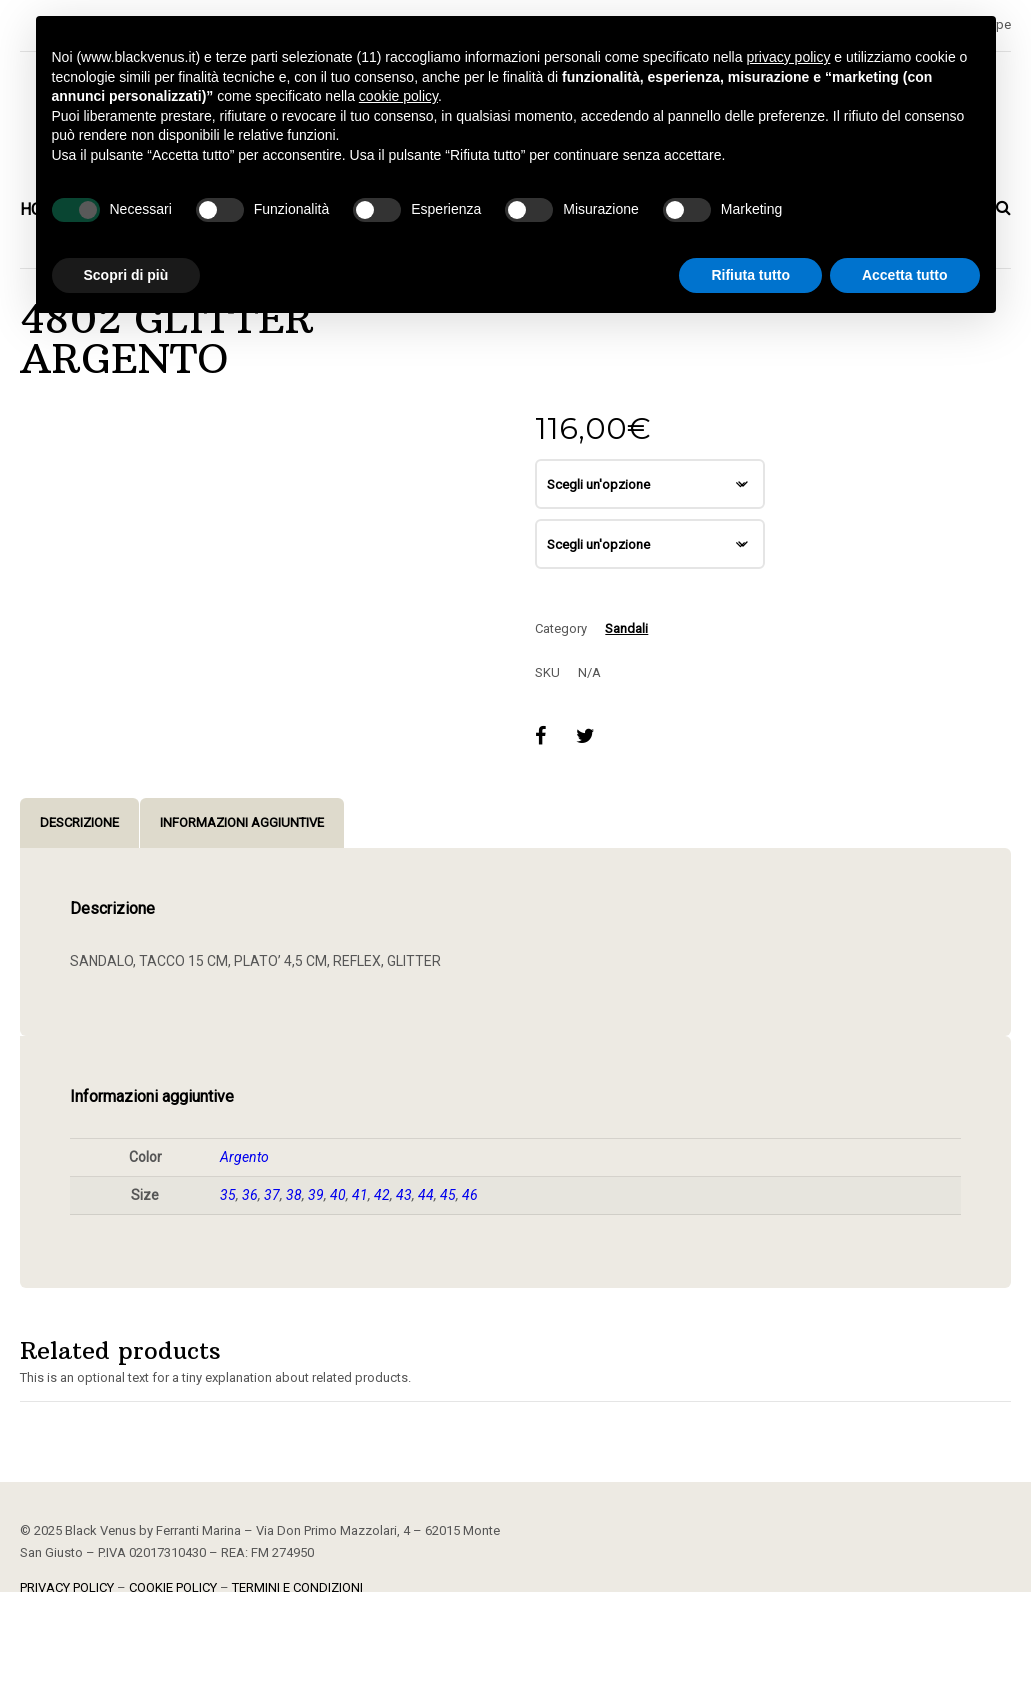  I want to click on 43, so click(404, 1195).